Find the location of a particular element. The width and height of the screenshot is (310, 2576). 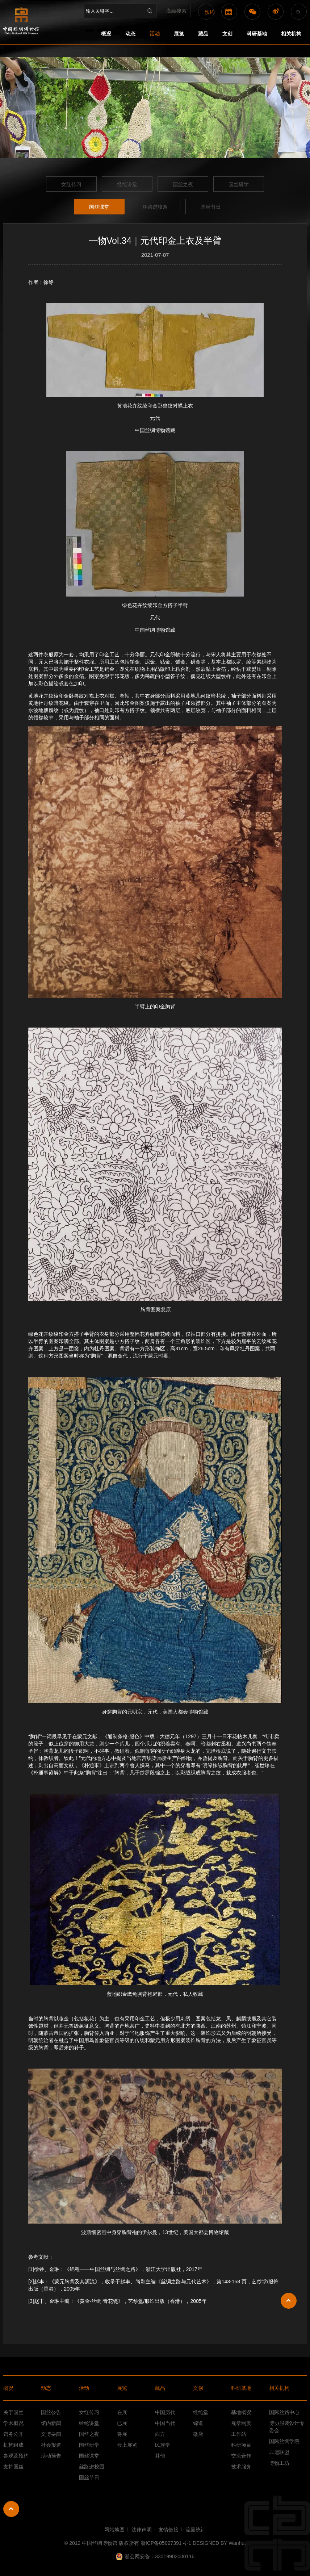

中国当代 is located at coordinates (165, 2423).